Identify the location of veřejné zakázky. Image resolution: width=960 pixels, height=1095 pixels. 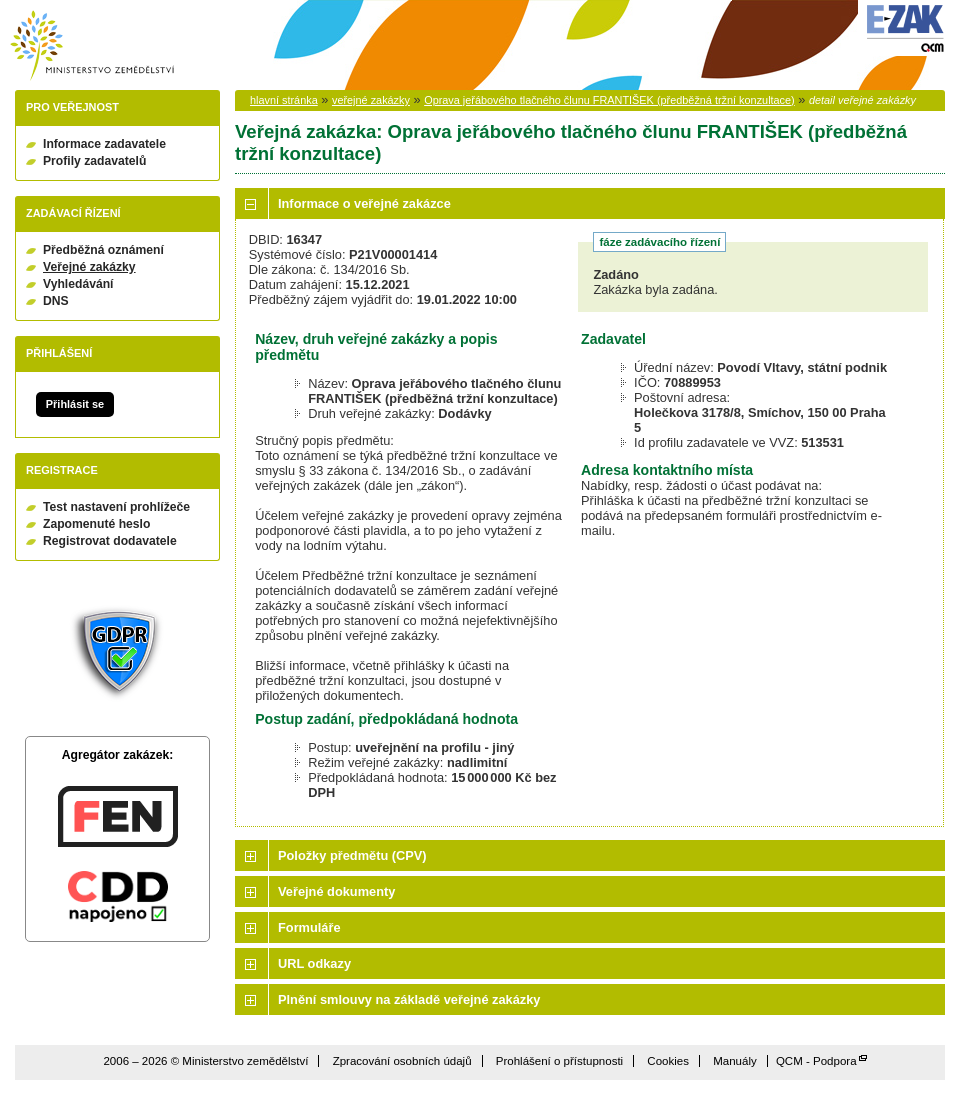
(371, 100).